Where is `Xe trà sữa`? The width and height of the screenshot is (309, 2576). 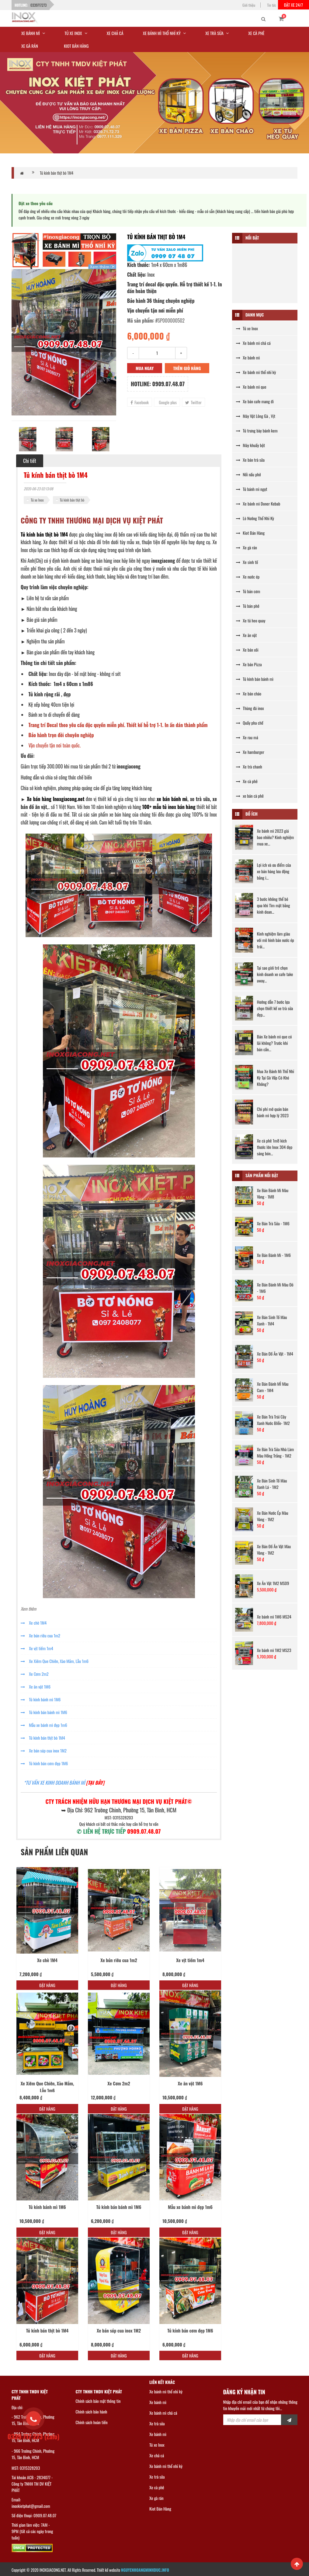
Xe trà sữa is located at coordinates (157, 2423).